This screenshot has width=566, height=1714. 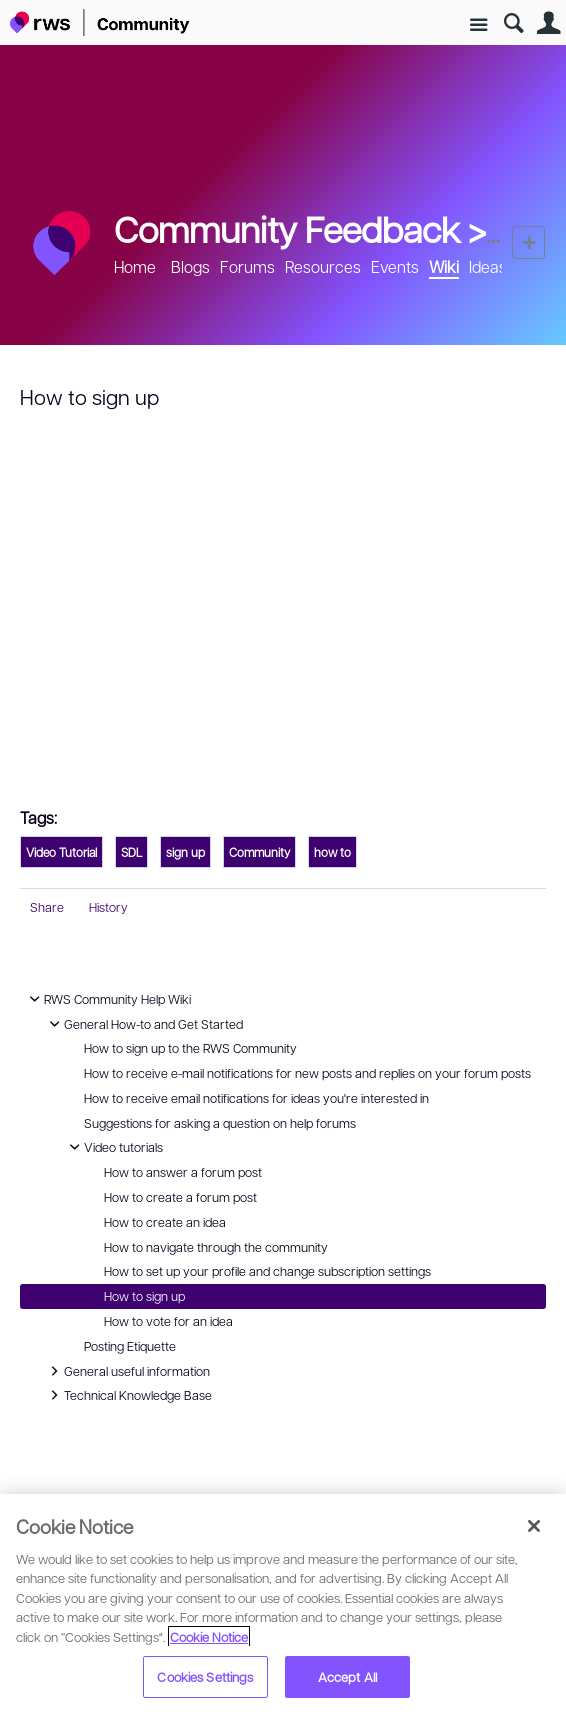 What do you see at coordinates (190, 266) in the screenshot?
I see `Blogs` at bounding box center [190, 266].